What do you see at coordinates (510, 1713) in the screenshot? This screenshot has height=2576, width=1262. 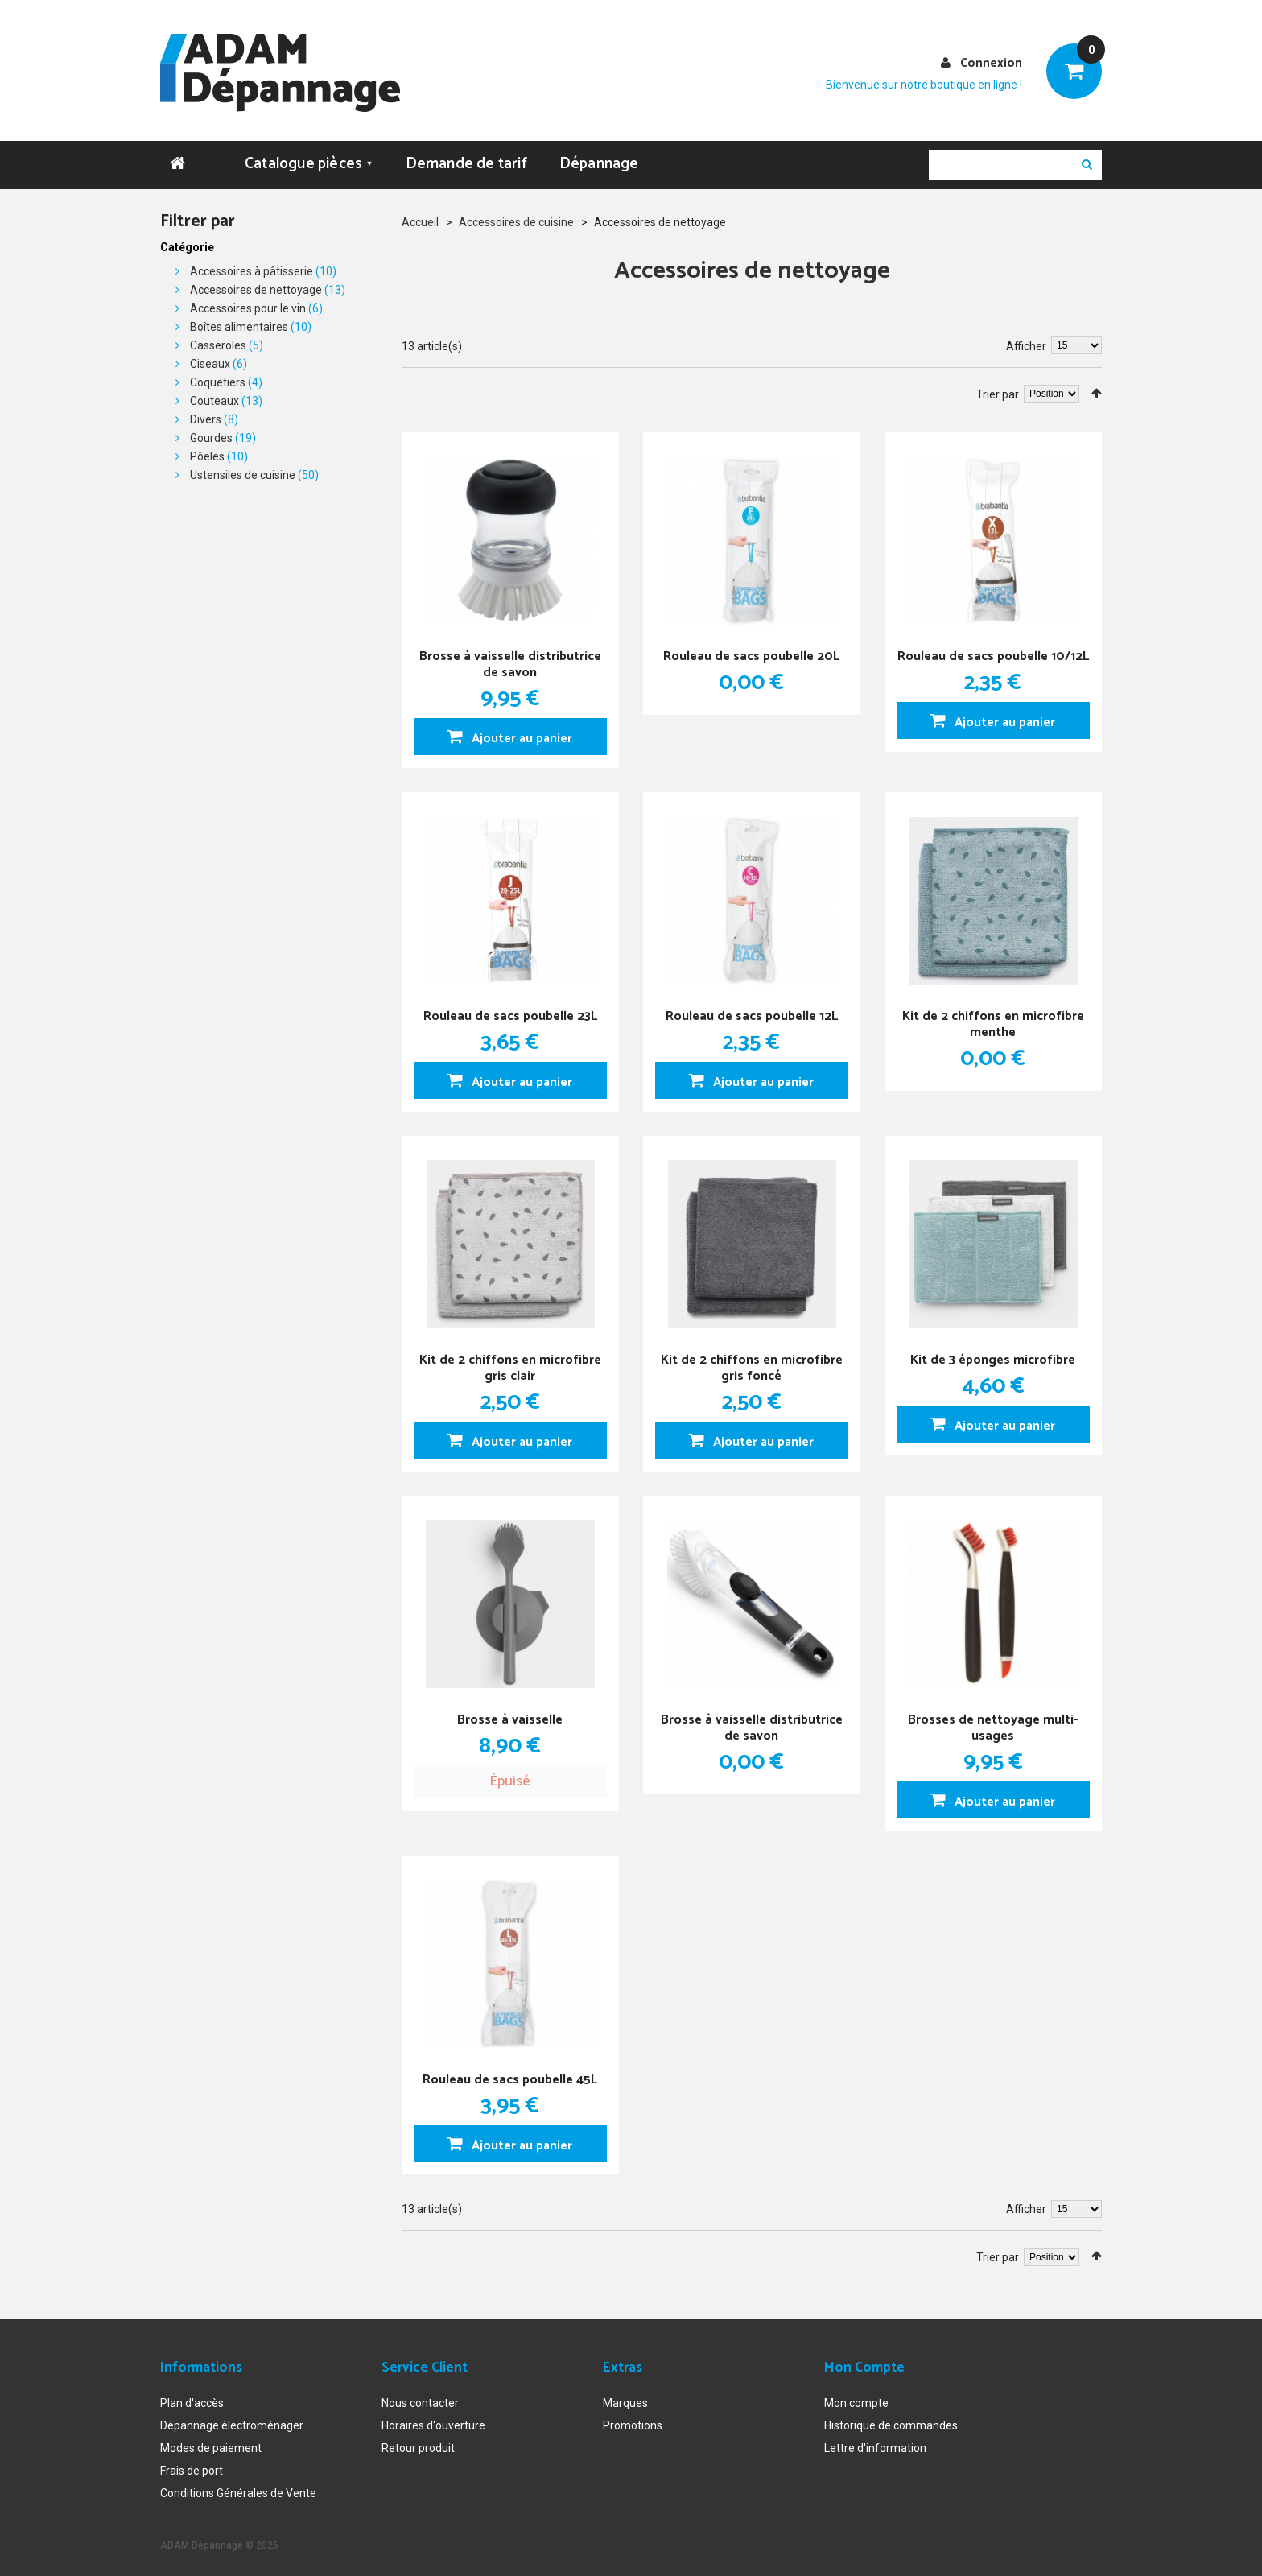 I see `Brosse à vaisselle` at bounding box center [510, 1713].